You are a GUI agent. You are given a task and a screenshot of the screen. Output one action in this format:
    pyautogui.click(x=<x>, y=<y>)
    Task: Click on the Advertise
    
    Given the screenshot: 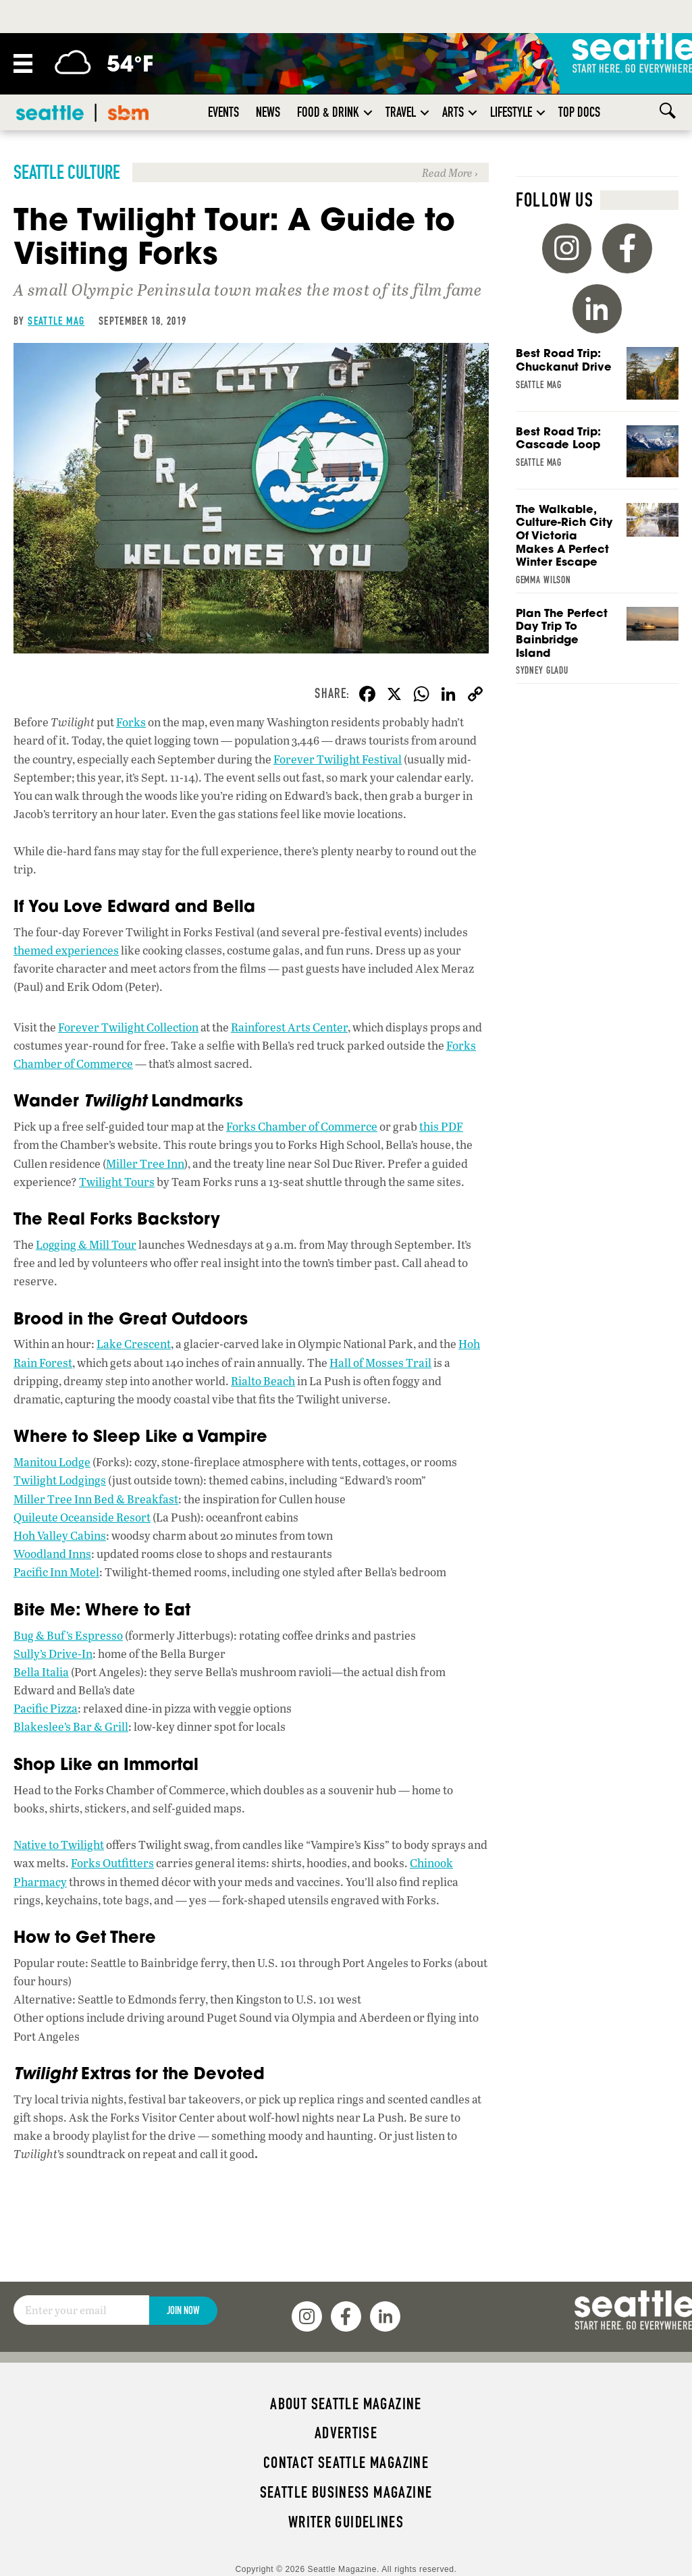 What is the action you would take?
    pyautogui.click(x=346, y=2432)
    